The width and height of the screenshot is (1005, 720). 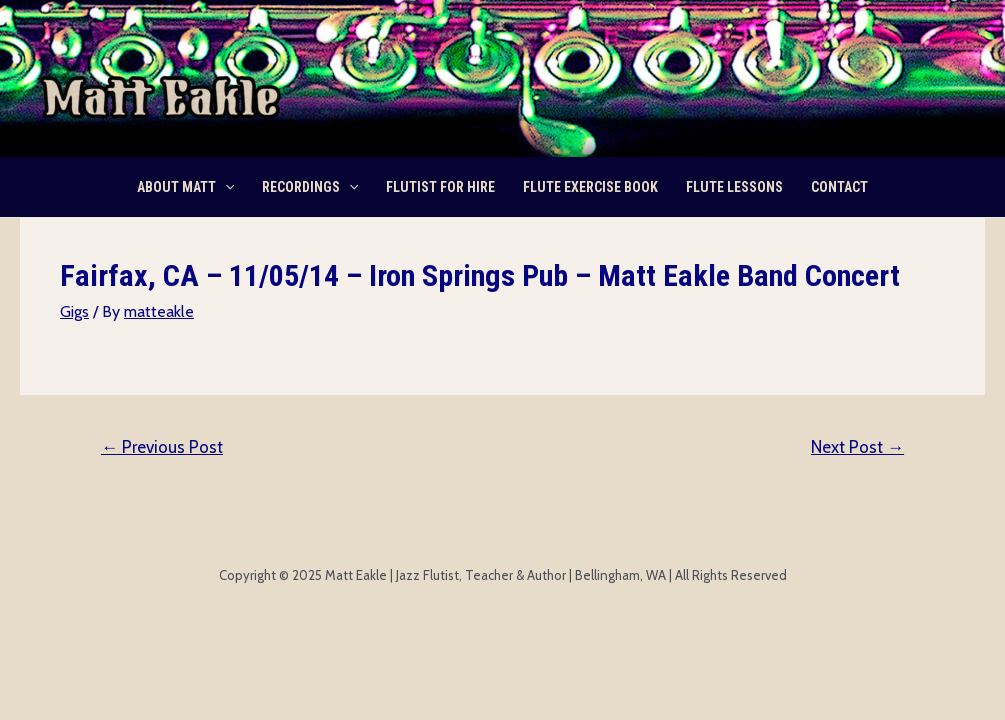 I want to click on Gigs, so click(x=74, y=311).